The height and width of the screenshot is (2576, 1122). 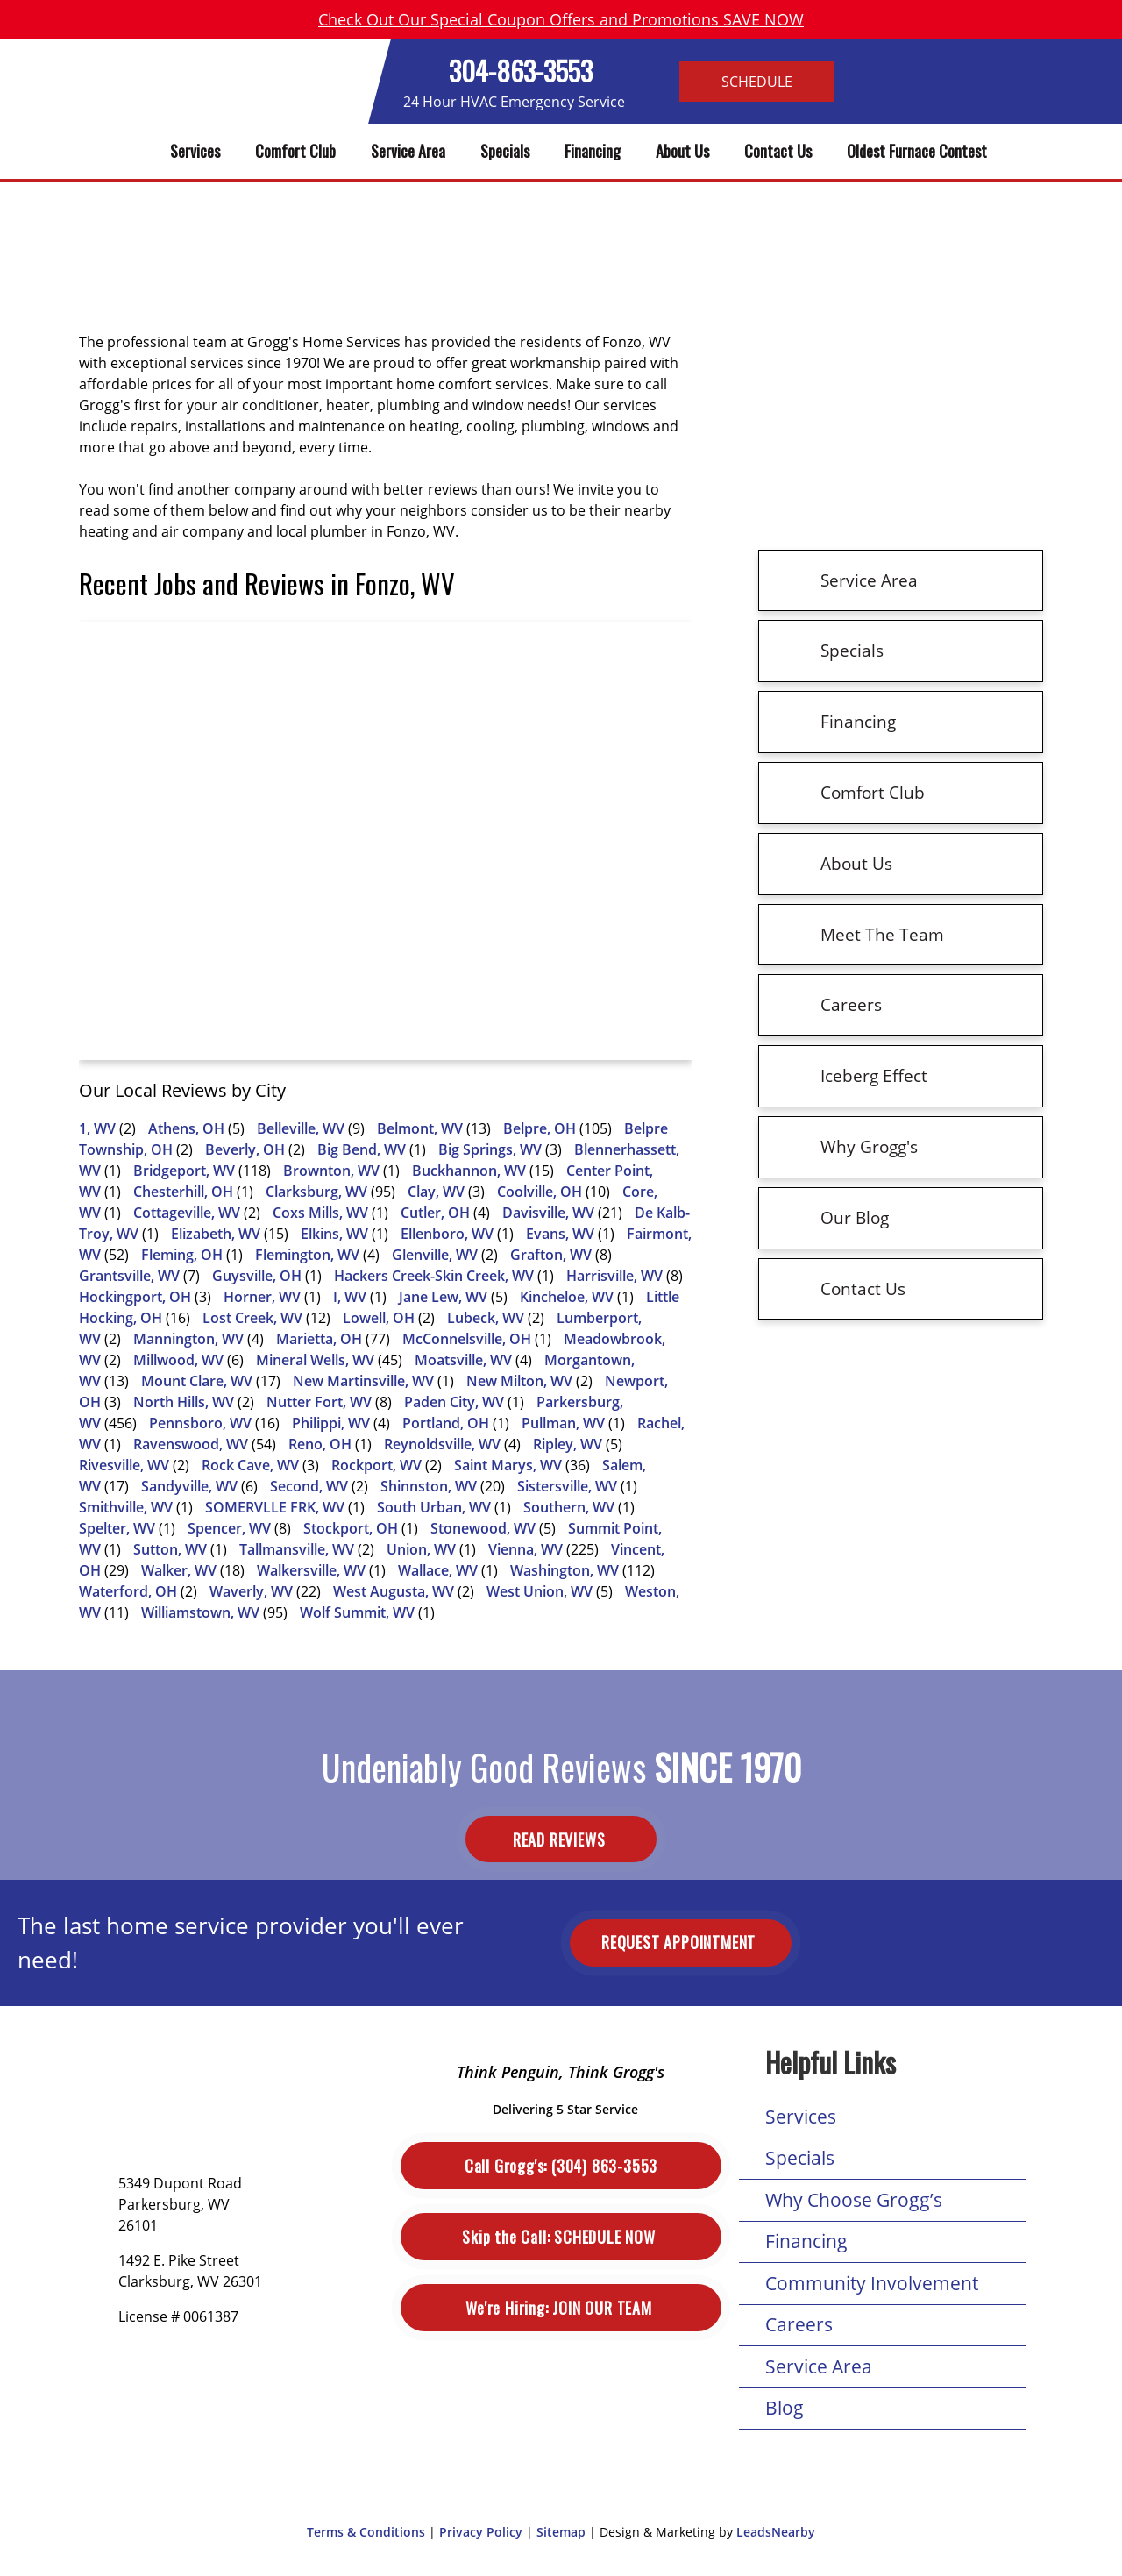 I want to click on New Milton, WV, so click(x=519, y=1381).